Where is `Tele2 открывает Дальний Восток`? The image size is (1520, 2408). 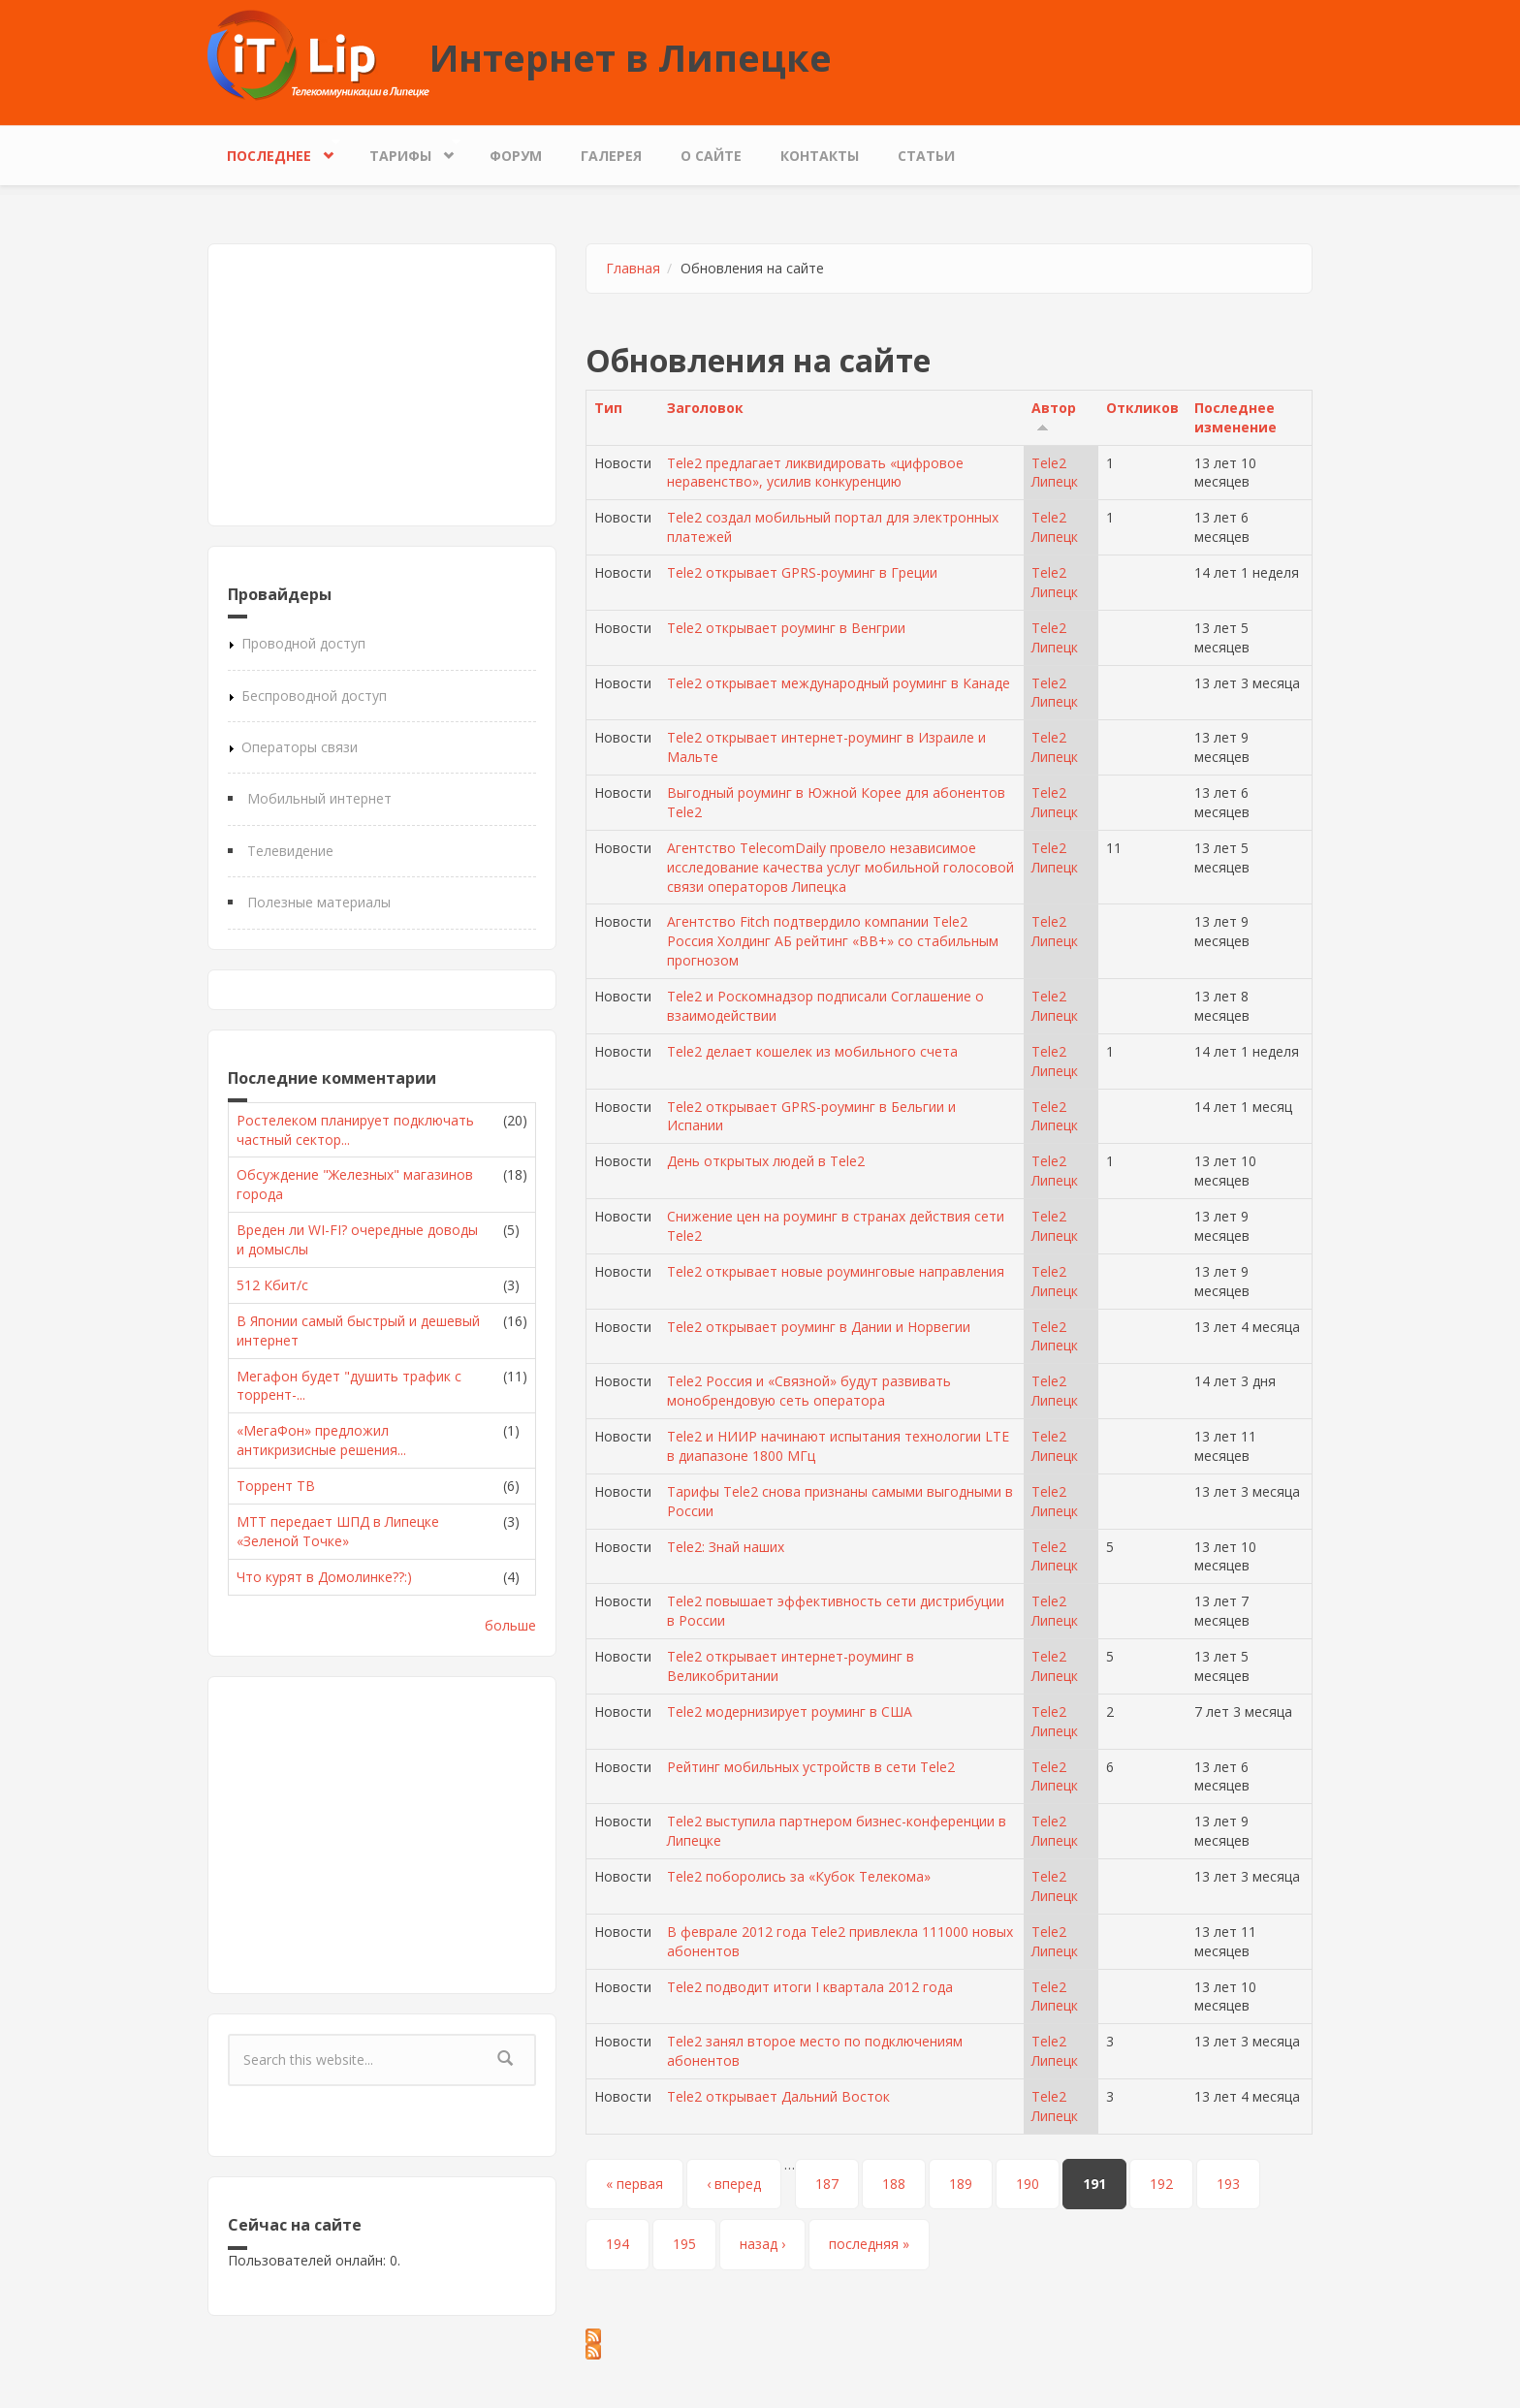 Tele2 открывает Дальний Восток is located at coordinates (778, 2096).